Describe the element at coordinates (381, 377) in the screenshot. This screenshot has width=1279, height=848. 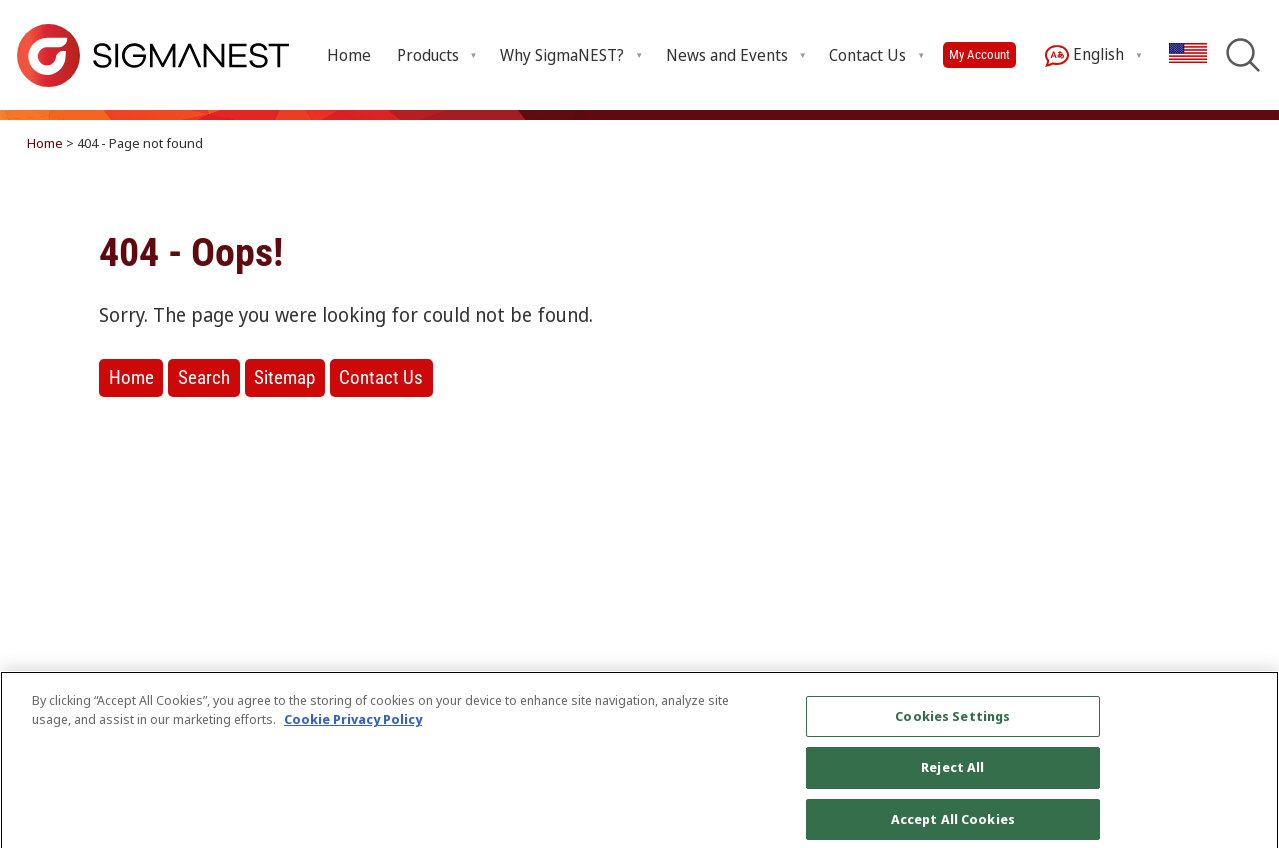
I see `Contact Us` at that location.